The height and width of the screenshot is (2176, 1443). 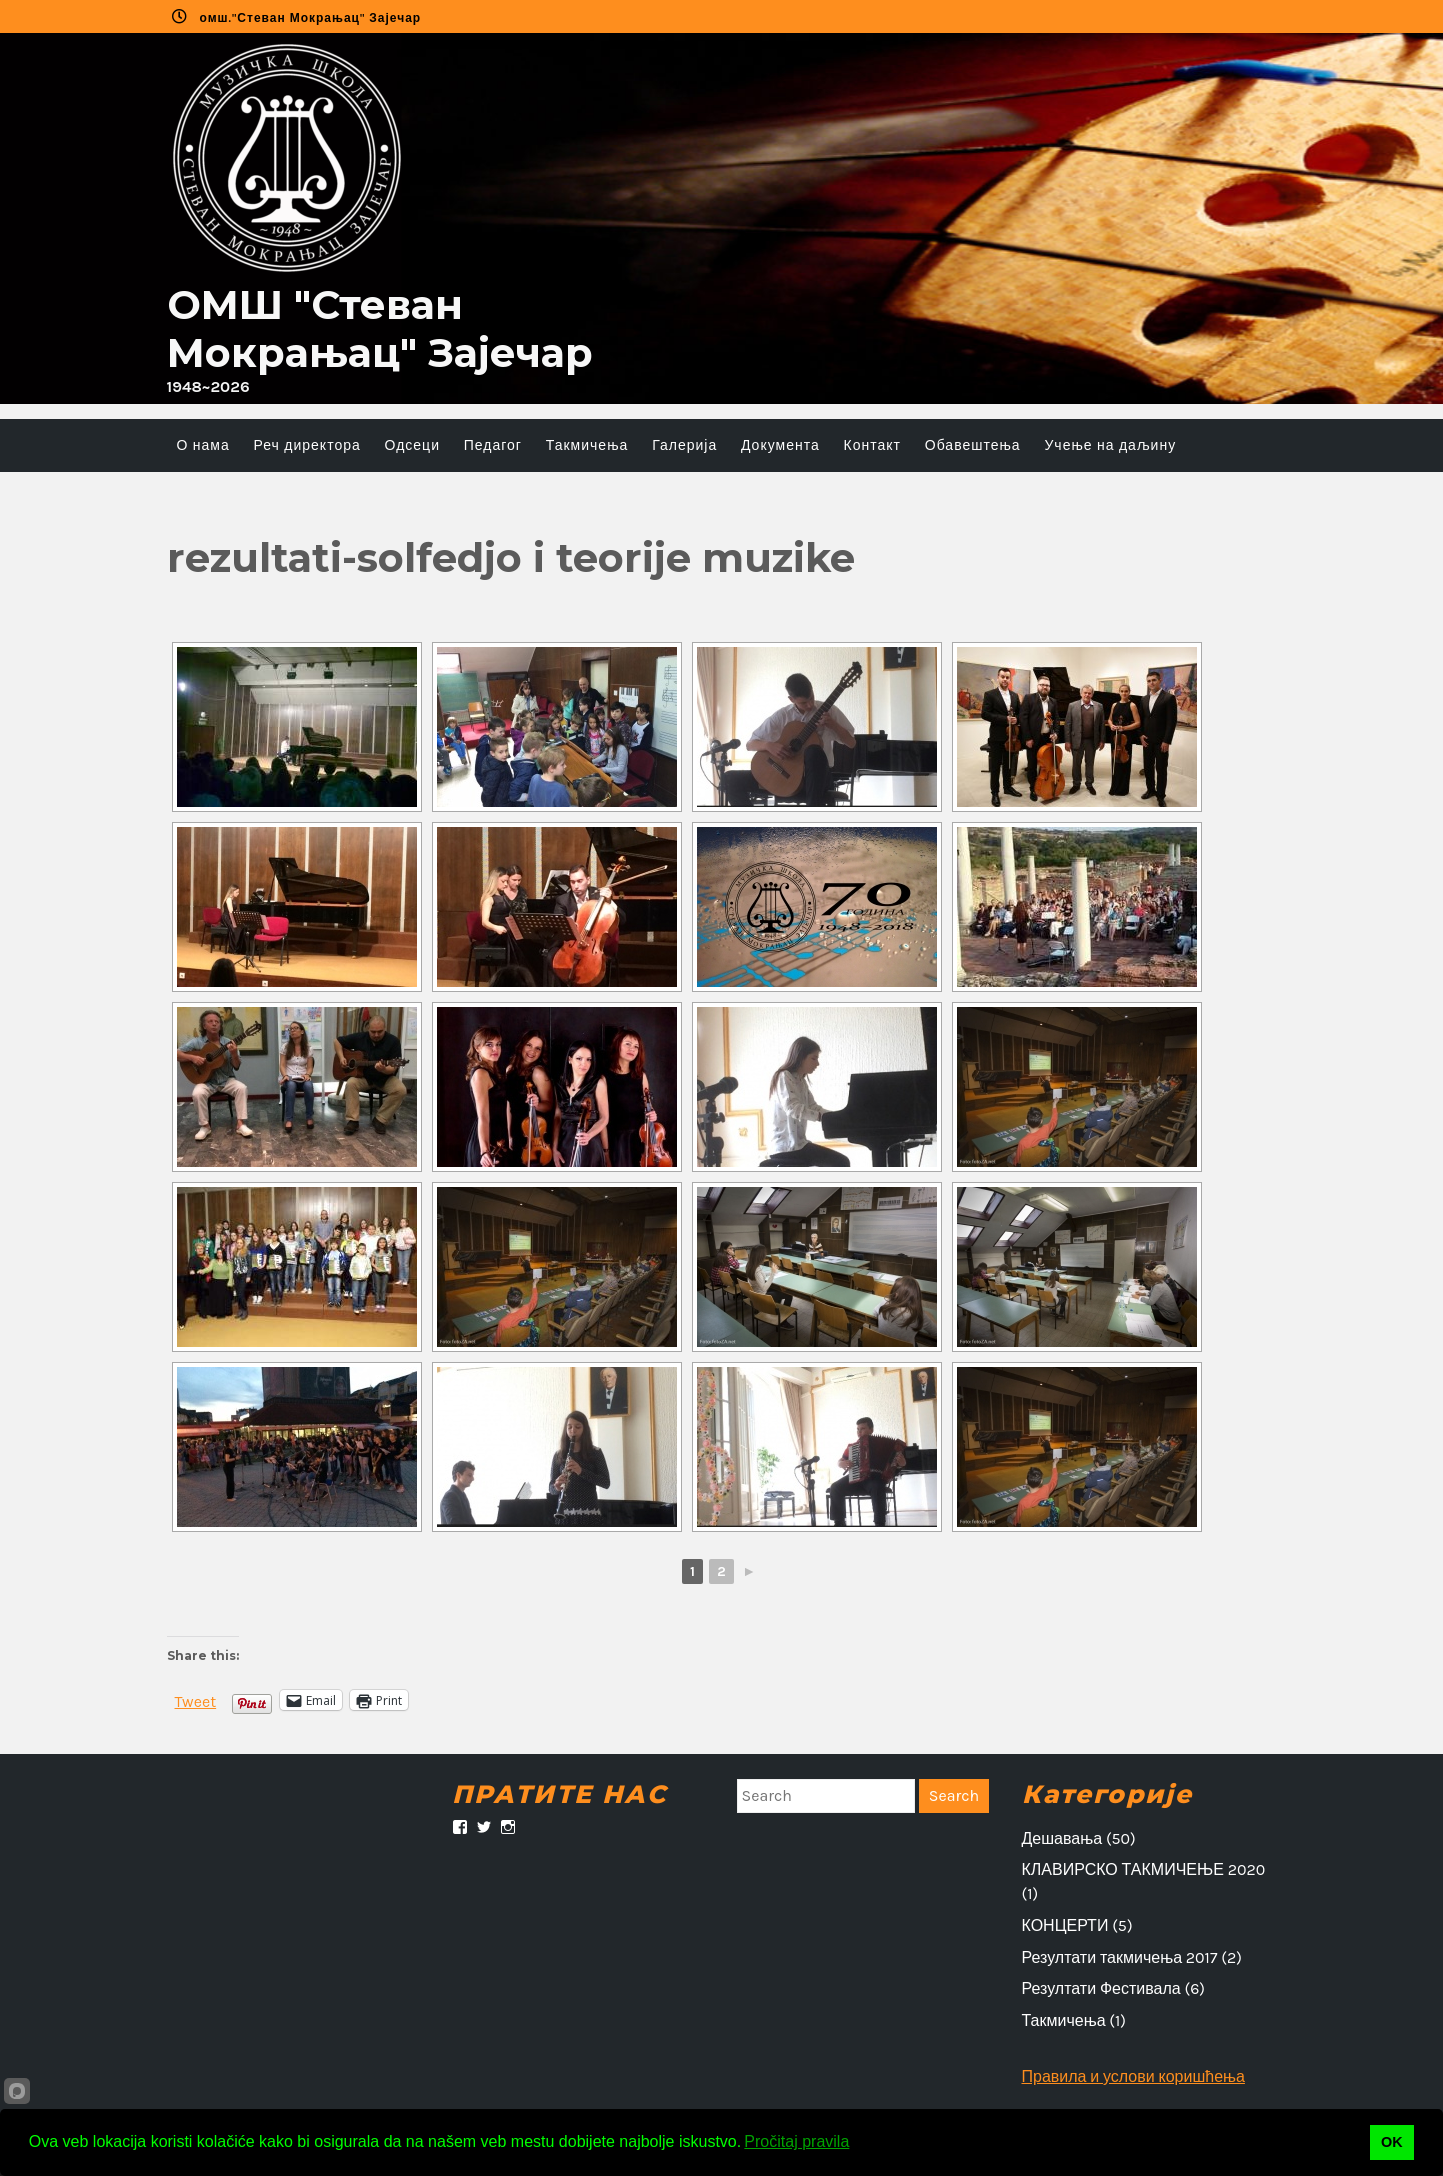 What do you see at coordinates (587, 445) in the screenshot?
I see `Такмичења` at bounding box center [587, 445].